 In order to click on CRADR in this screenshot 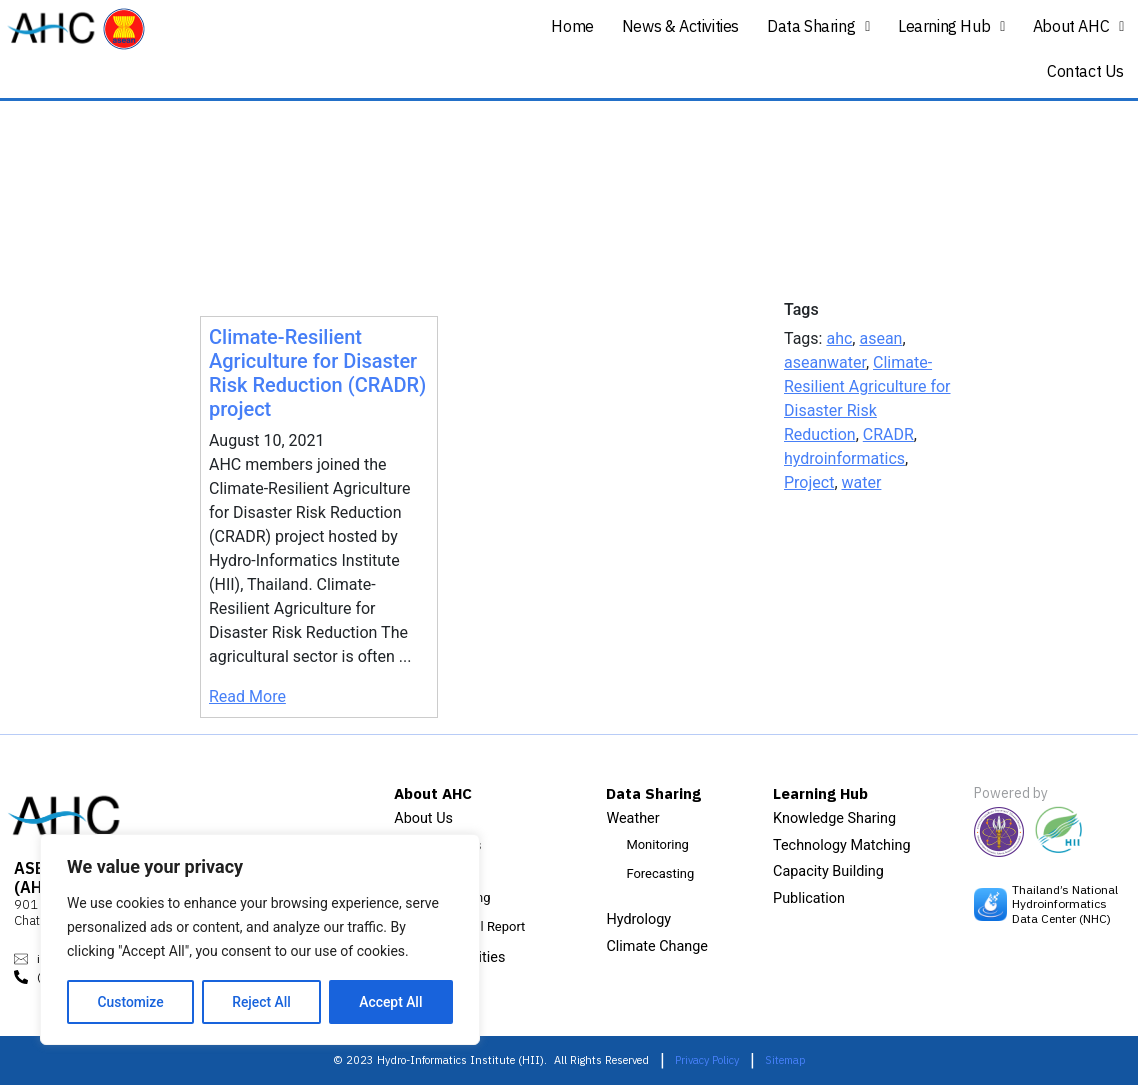, I will do `click(888, 434)`.